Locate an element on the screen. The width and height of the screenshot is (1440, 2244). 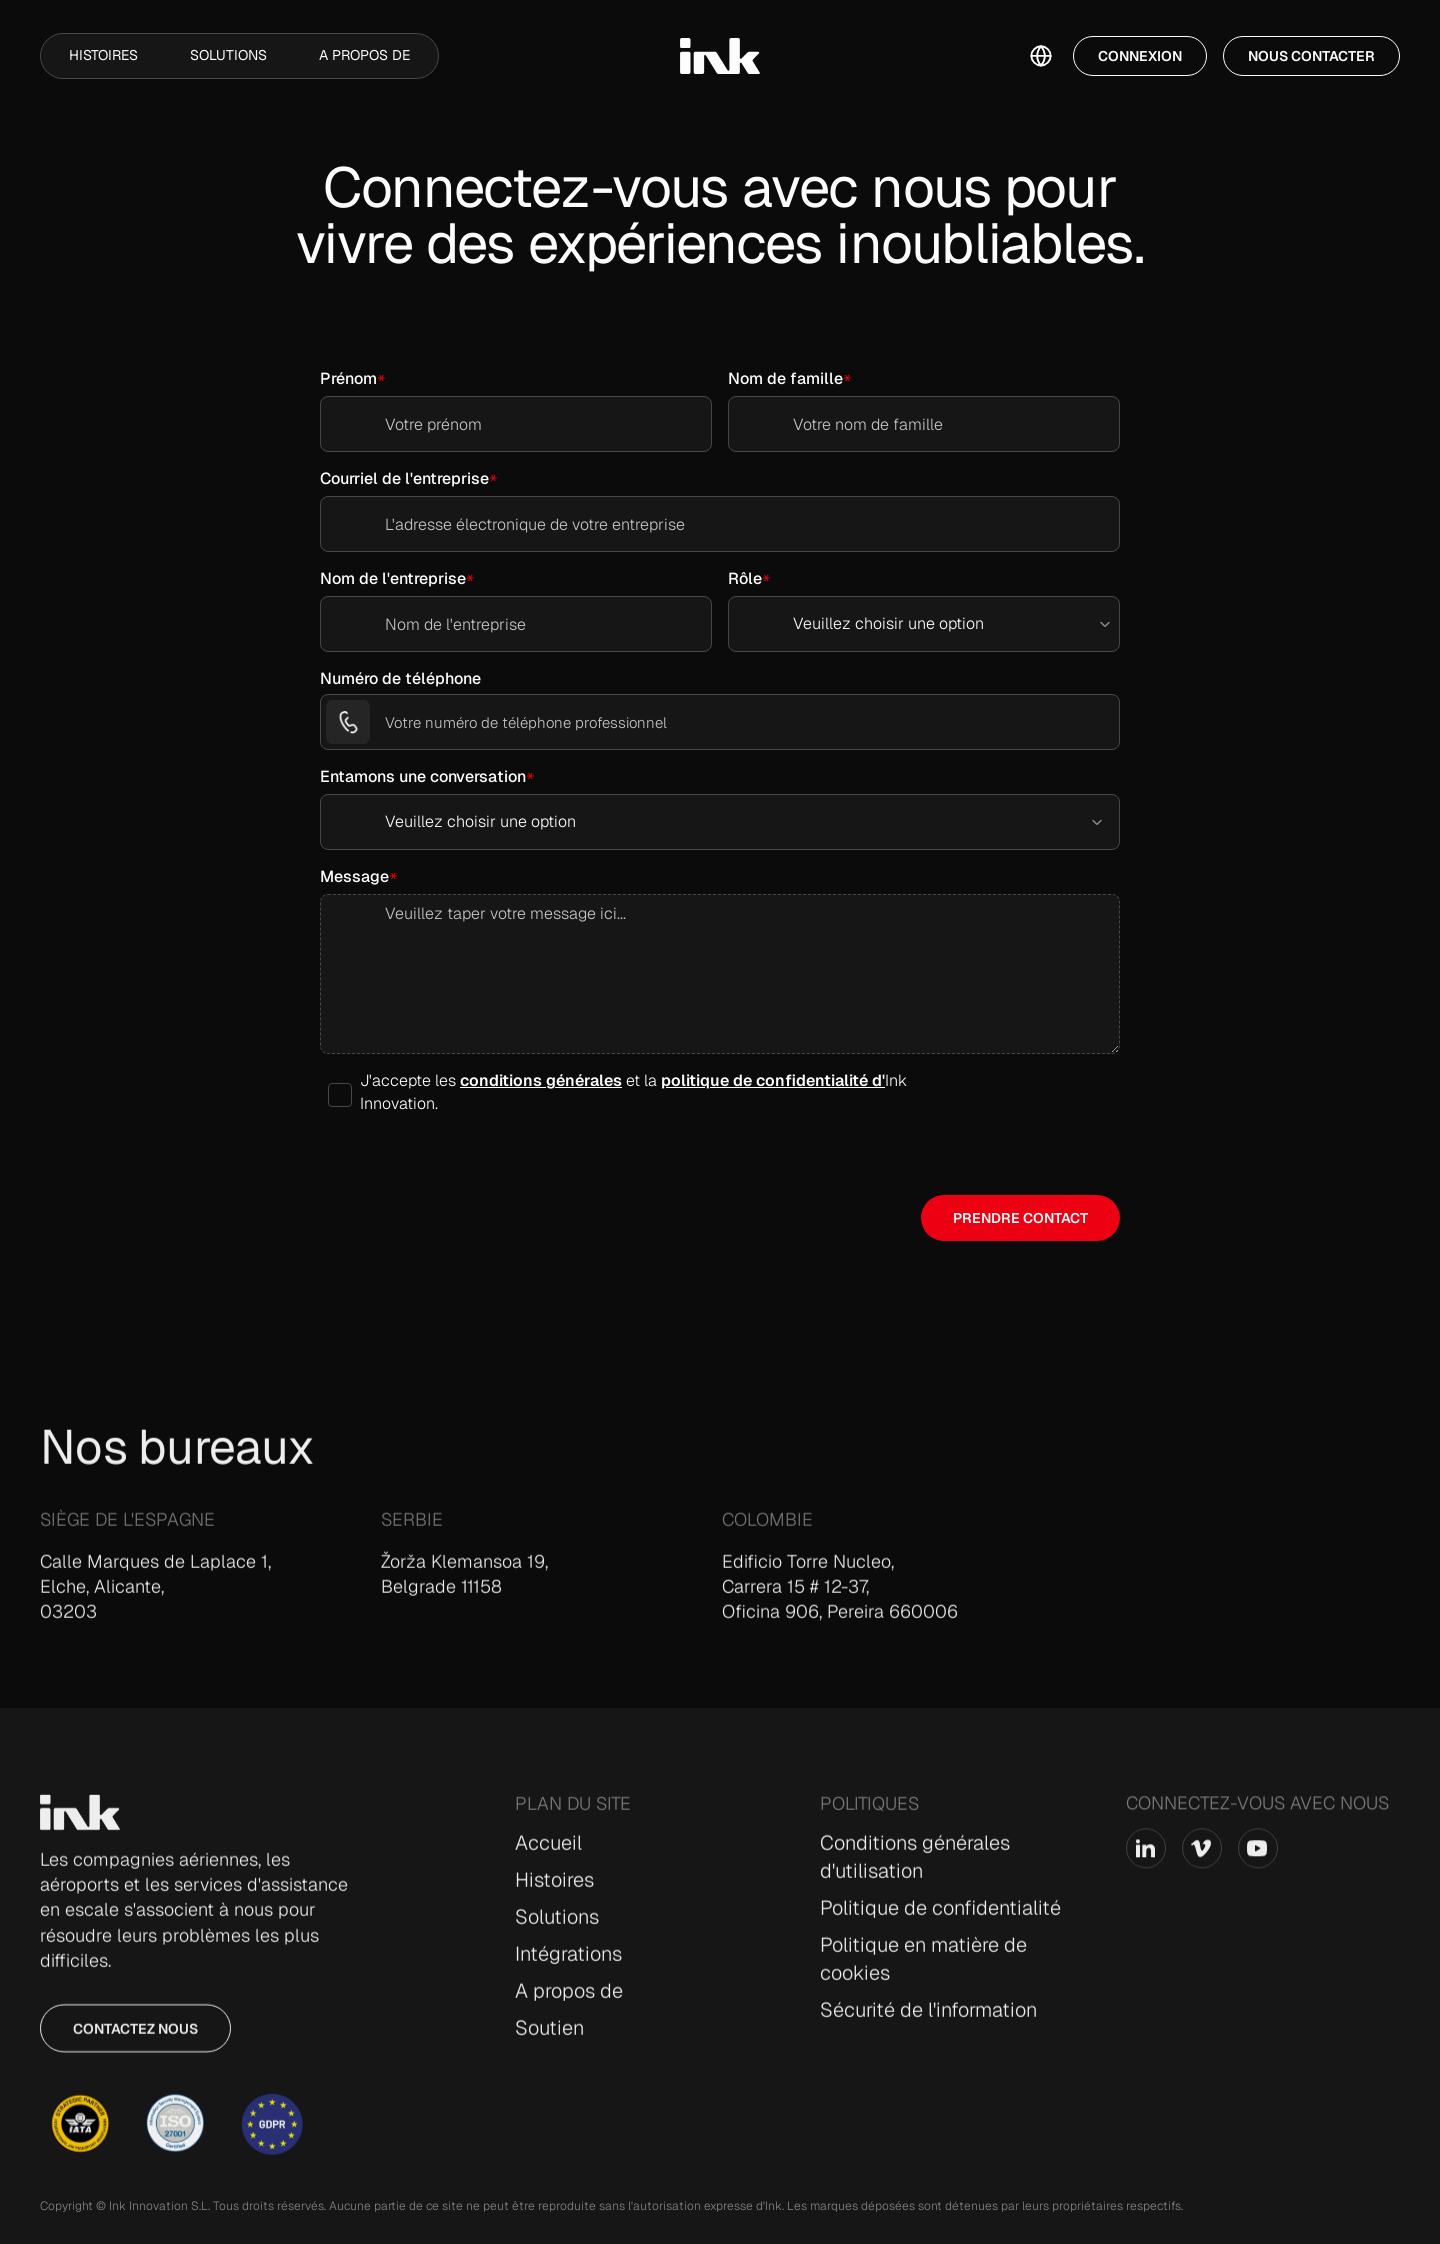
Rôle is located at coordinates (745, 578).